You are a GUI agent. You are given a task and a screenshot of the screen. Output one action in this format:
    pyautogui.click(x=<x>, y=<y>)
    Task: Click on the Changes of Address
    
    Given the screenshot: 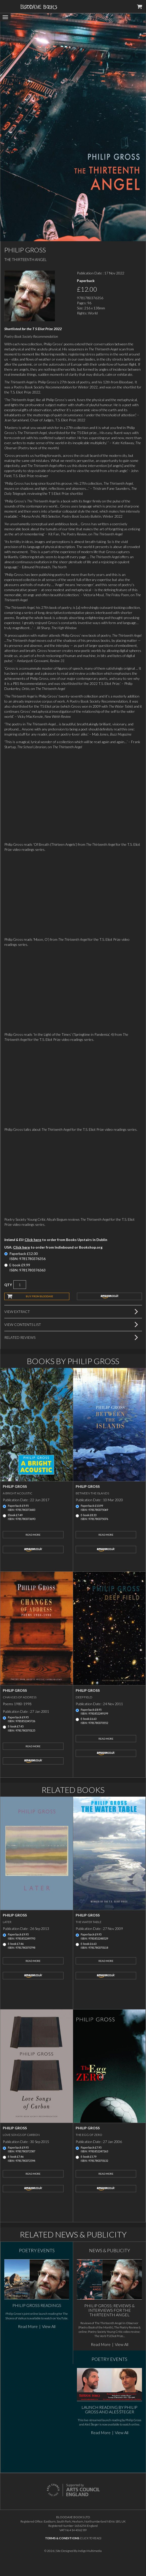 What is the action you would take?
    pyautogui.click(x=19, y=1697)
    